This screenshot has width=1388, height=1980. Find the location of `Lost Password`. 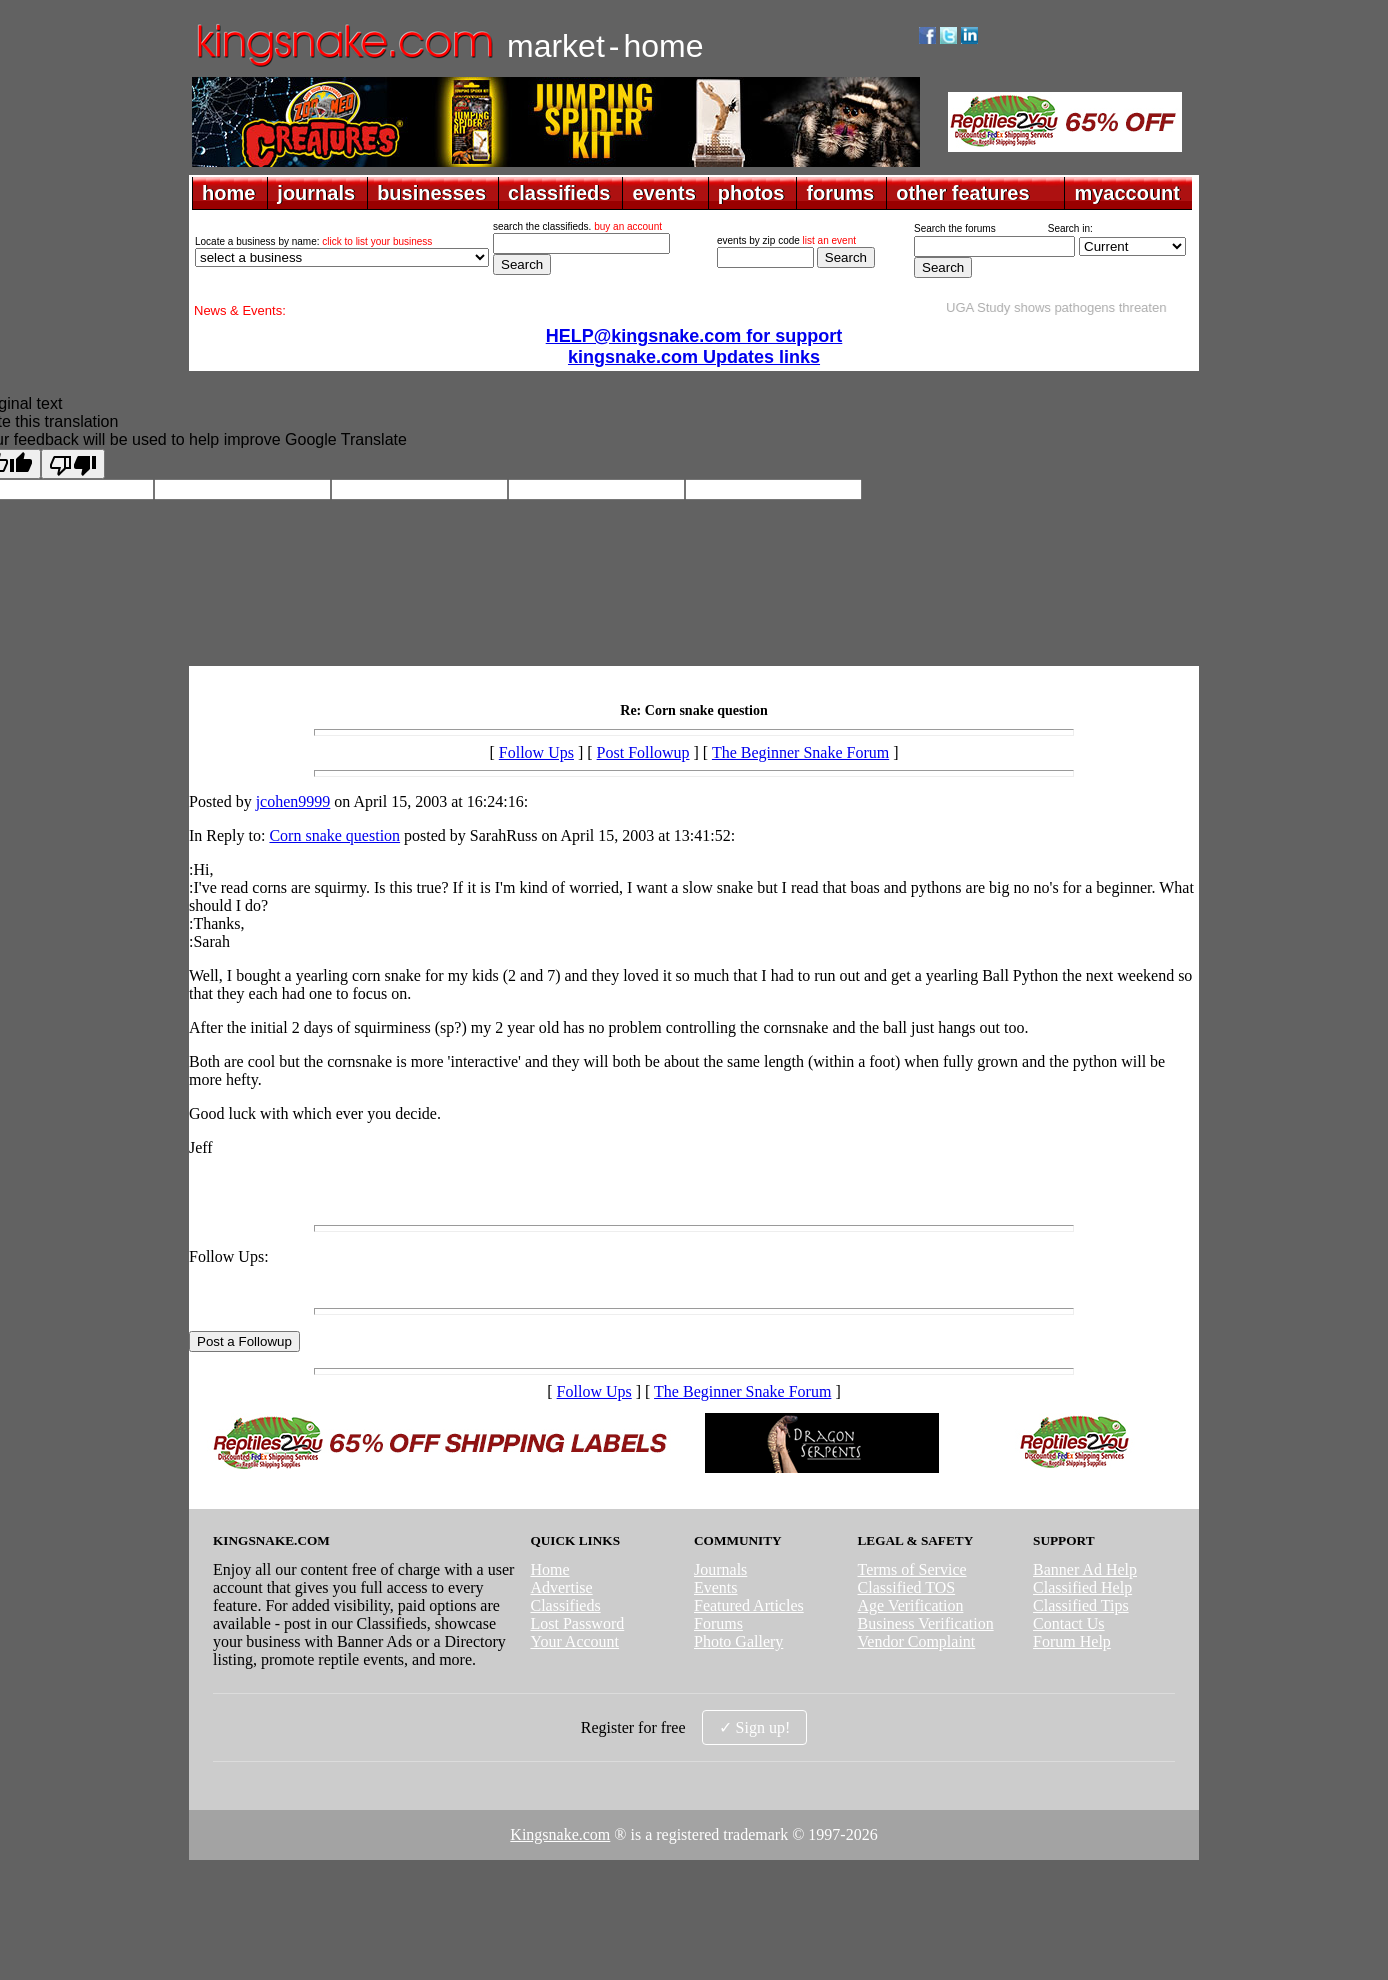

Lost Password is located at coordinates (577, 1623).